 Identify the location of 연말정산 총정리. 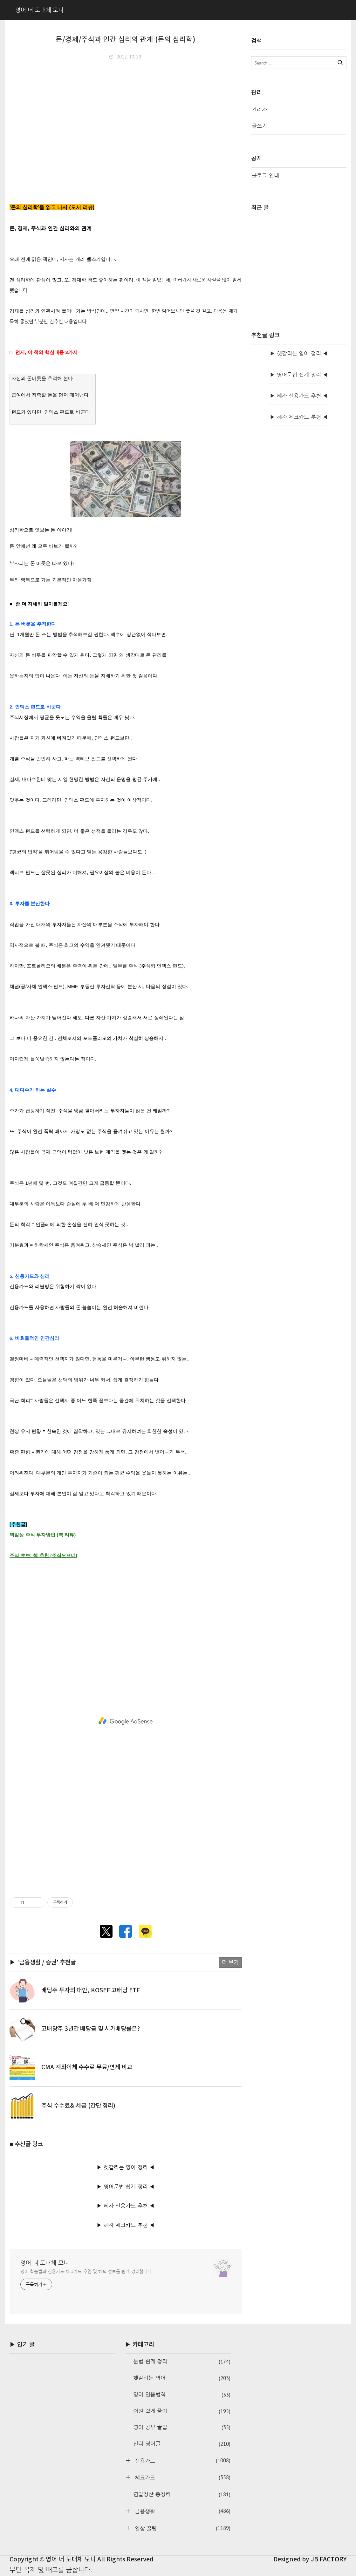
(181, 2494).